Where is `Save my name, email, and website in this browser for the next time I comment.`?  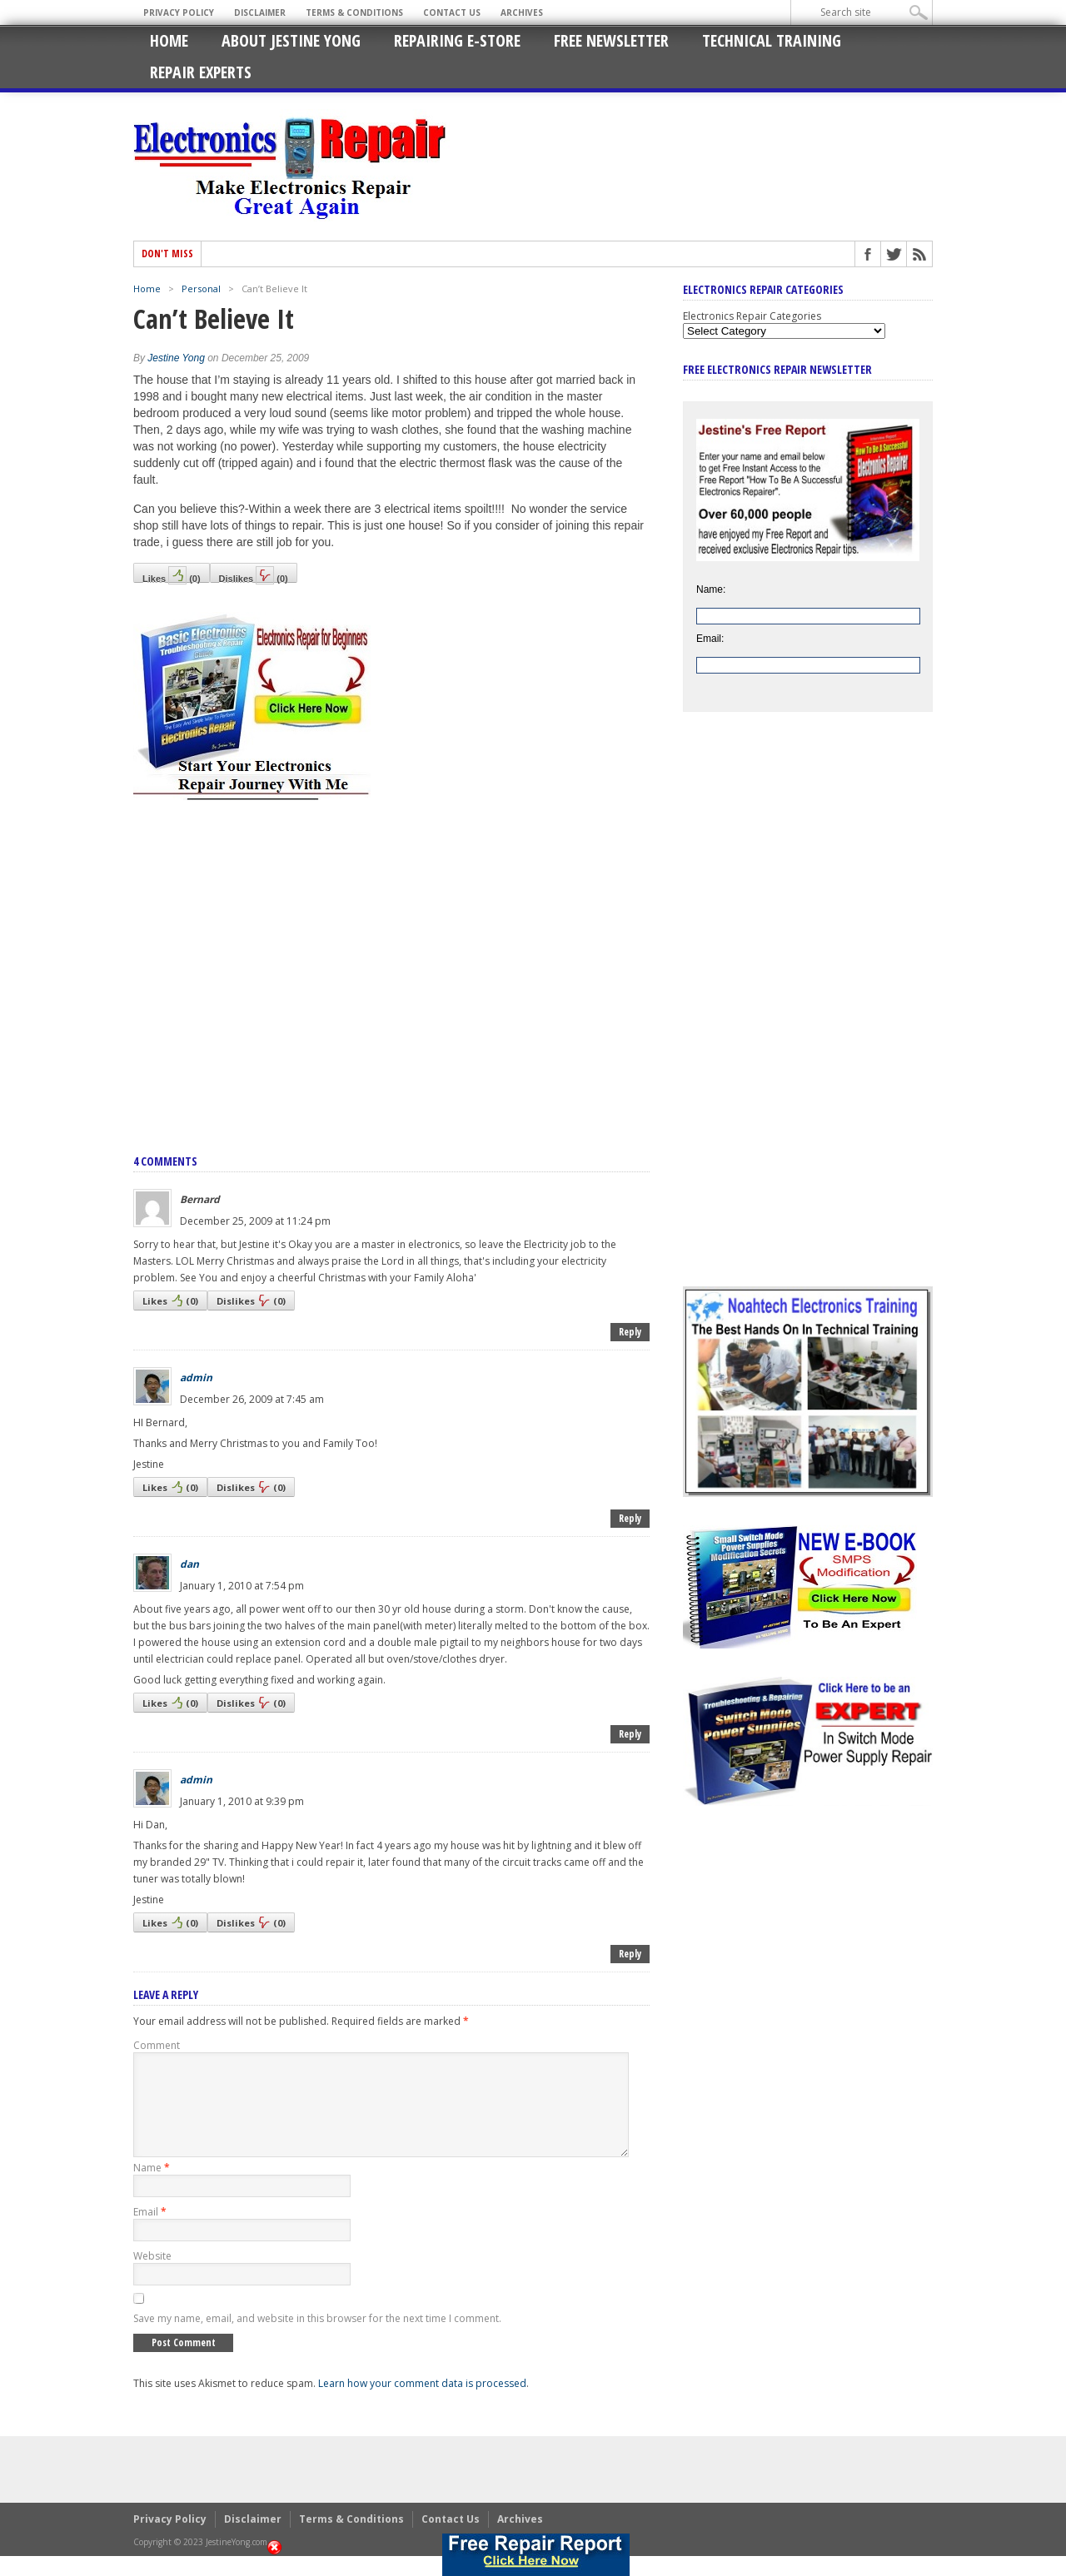 Save my name, email, and website in this browser for the next time I comment. is located at coordinates (317, 2338).